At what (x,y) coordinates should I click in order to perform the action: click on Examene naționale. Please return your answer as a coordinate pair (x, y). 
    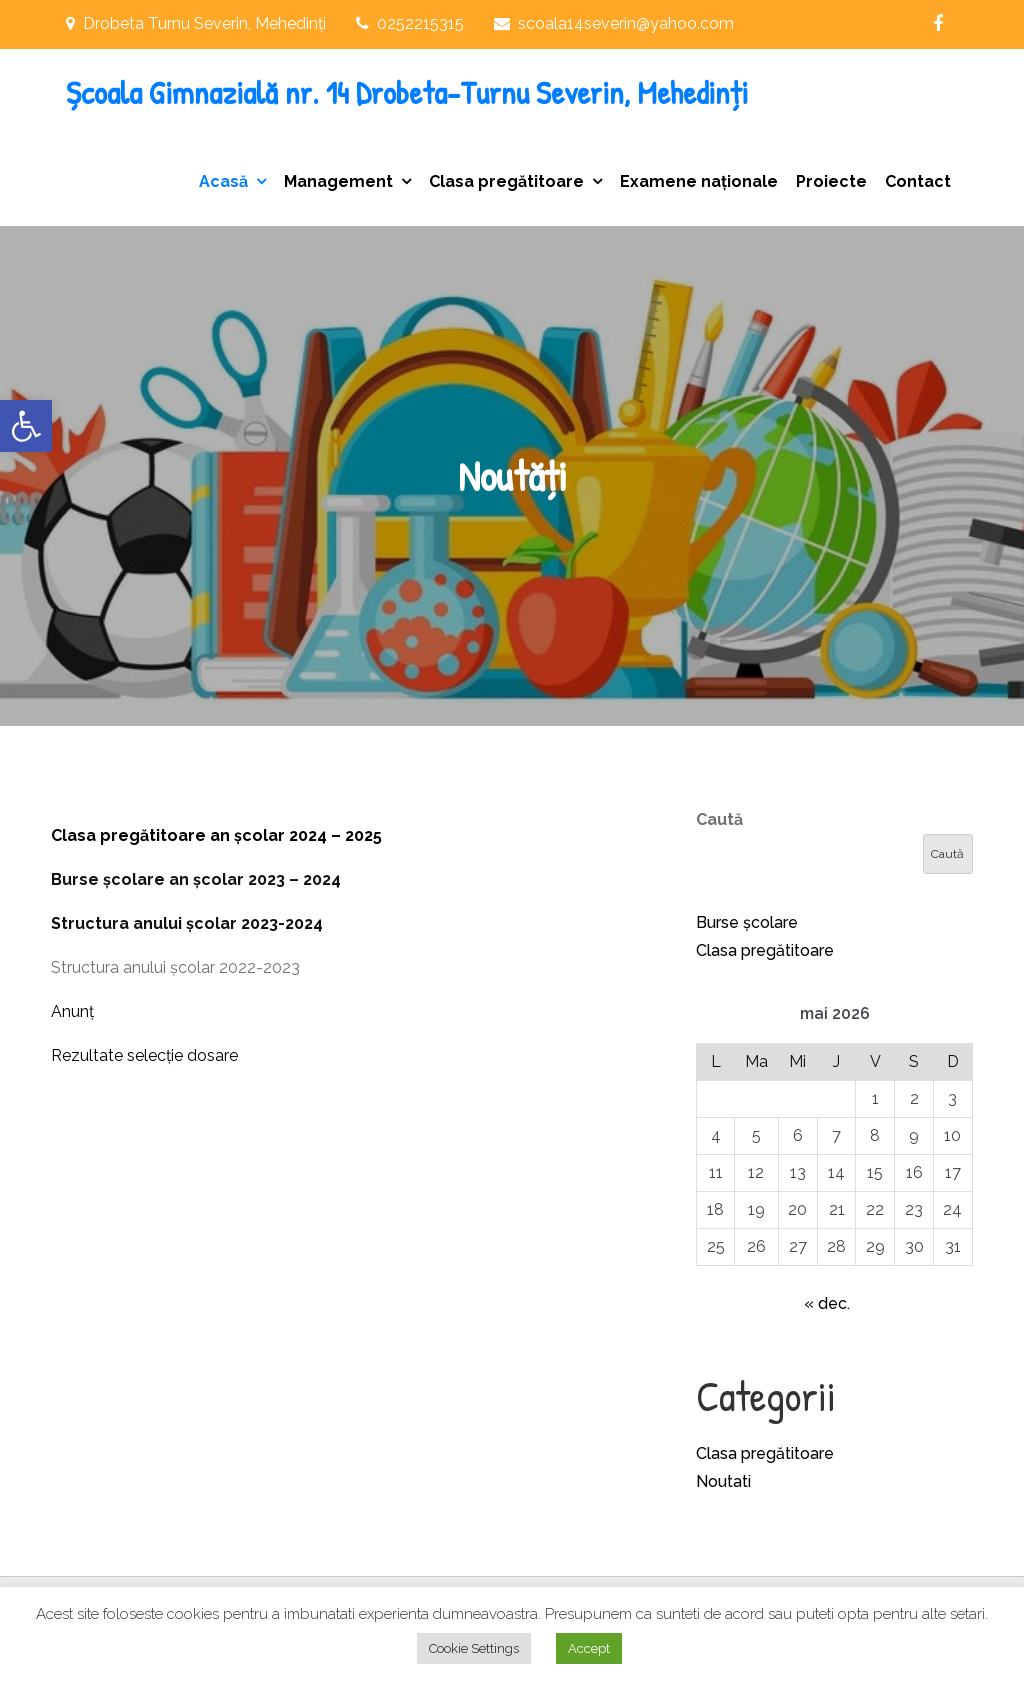
    Looking at the image, I should click on (699, 181).